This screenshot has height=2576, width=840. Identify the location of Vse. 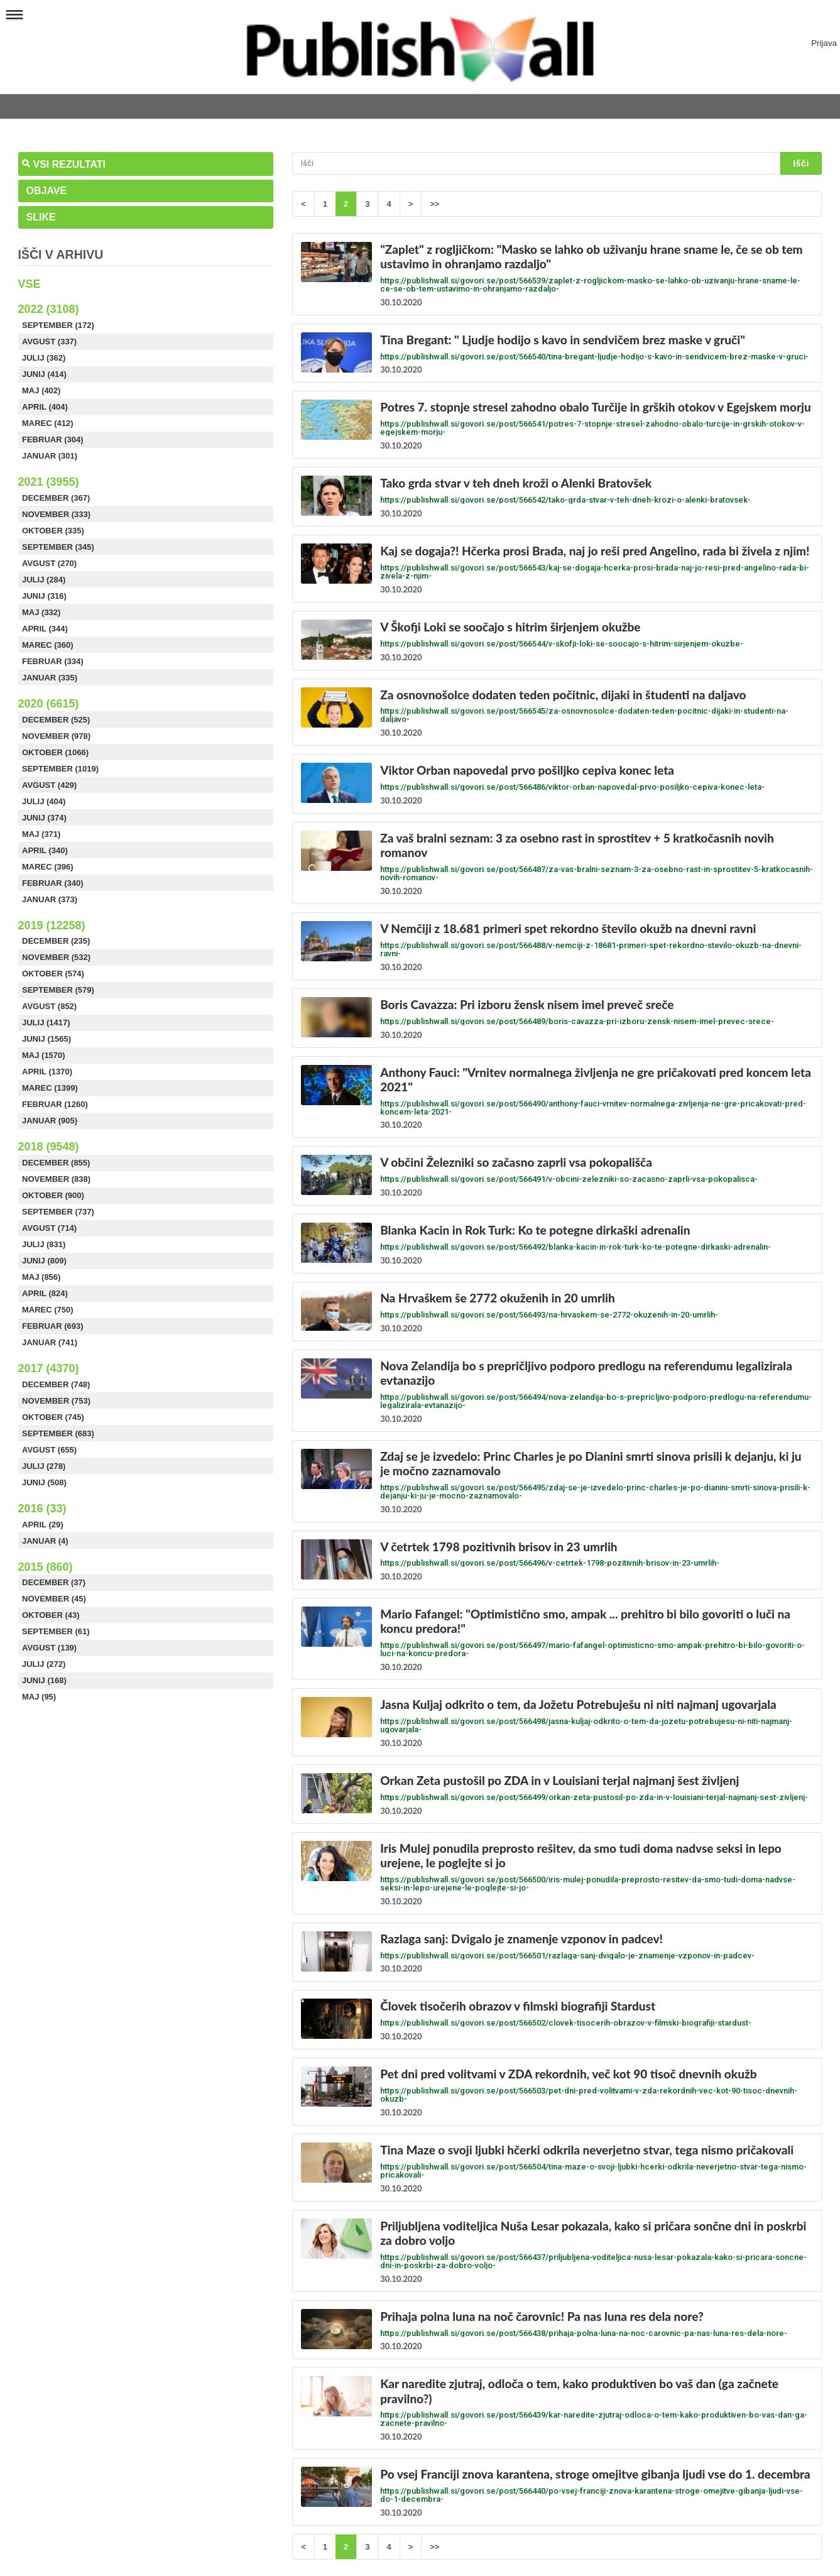
(29, 284).